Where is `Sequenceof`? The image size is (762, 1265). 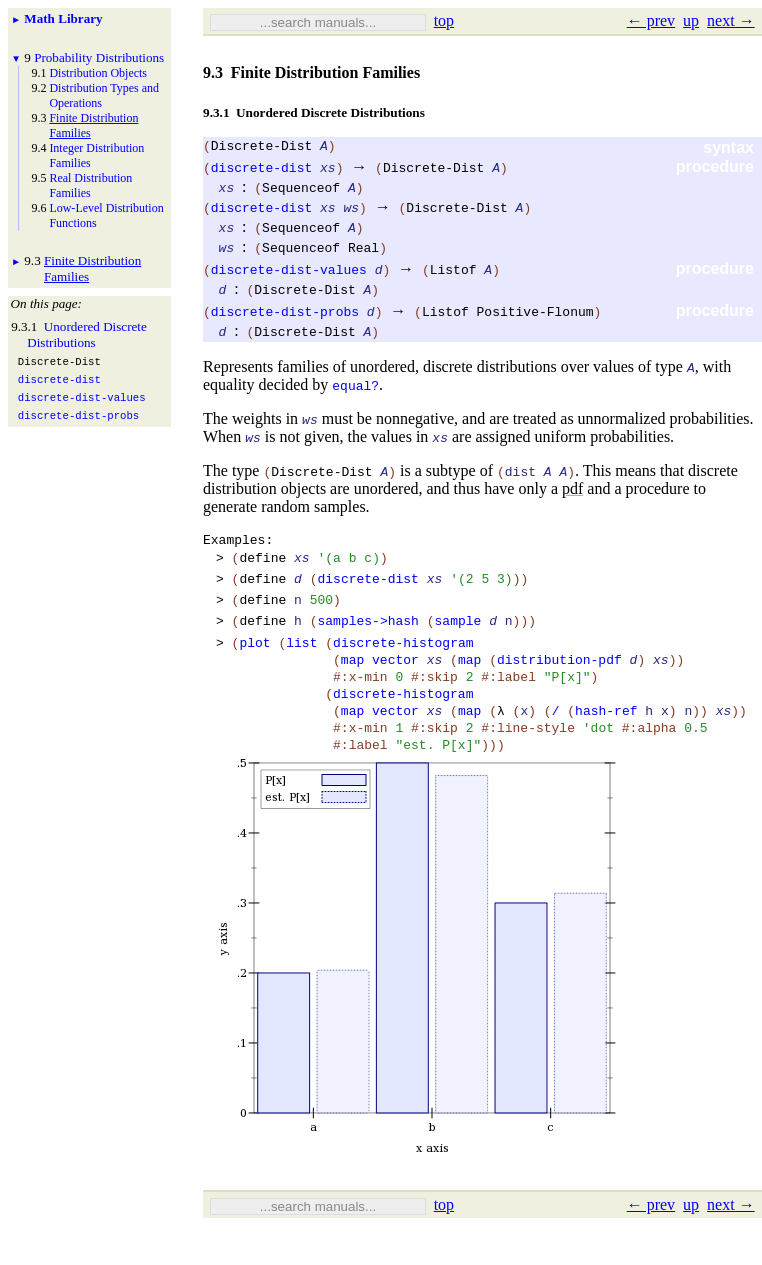 Sequenceof is located at coordinates (301, 190).